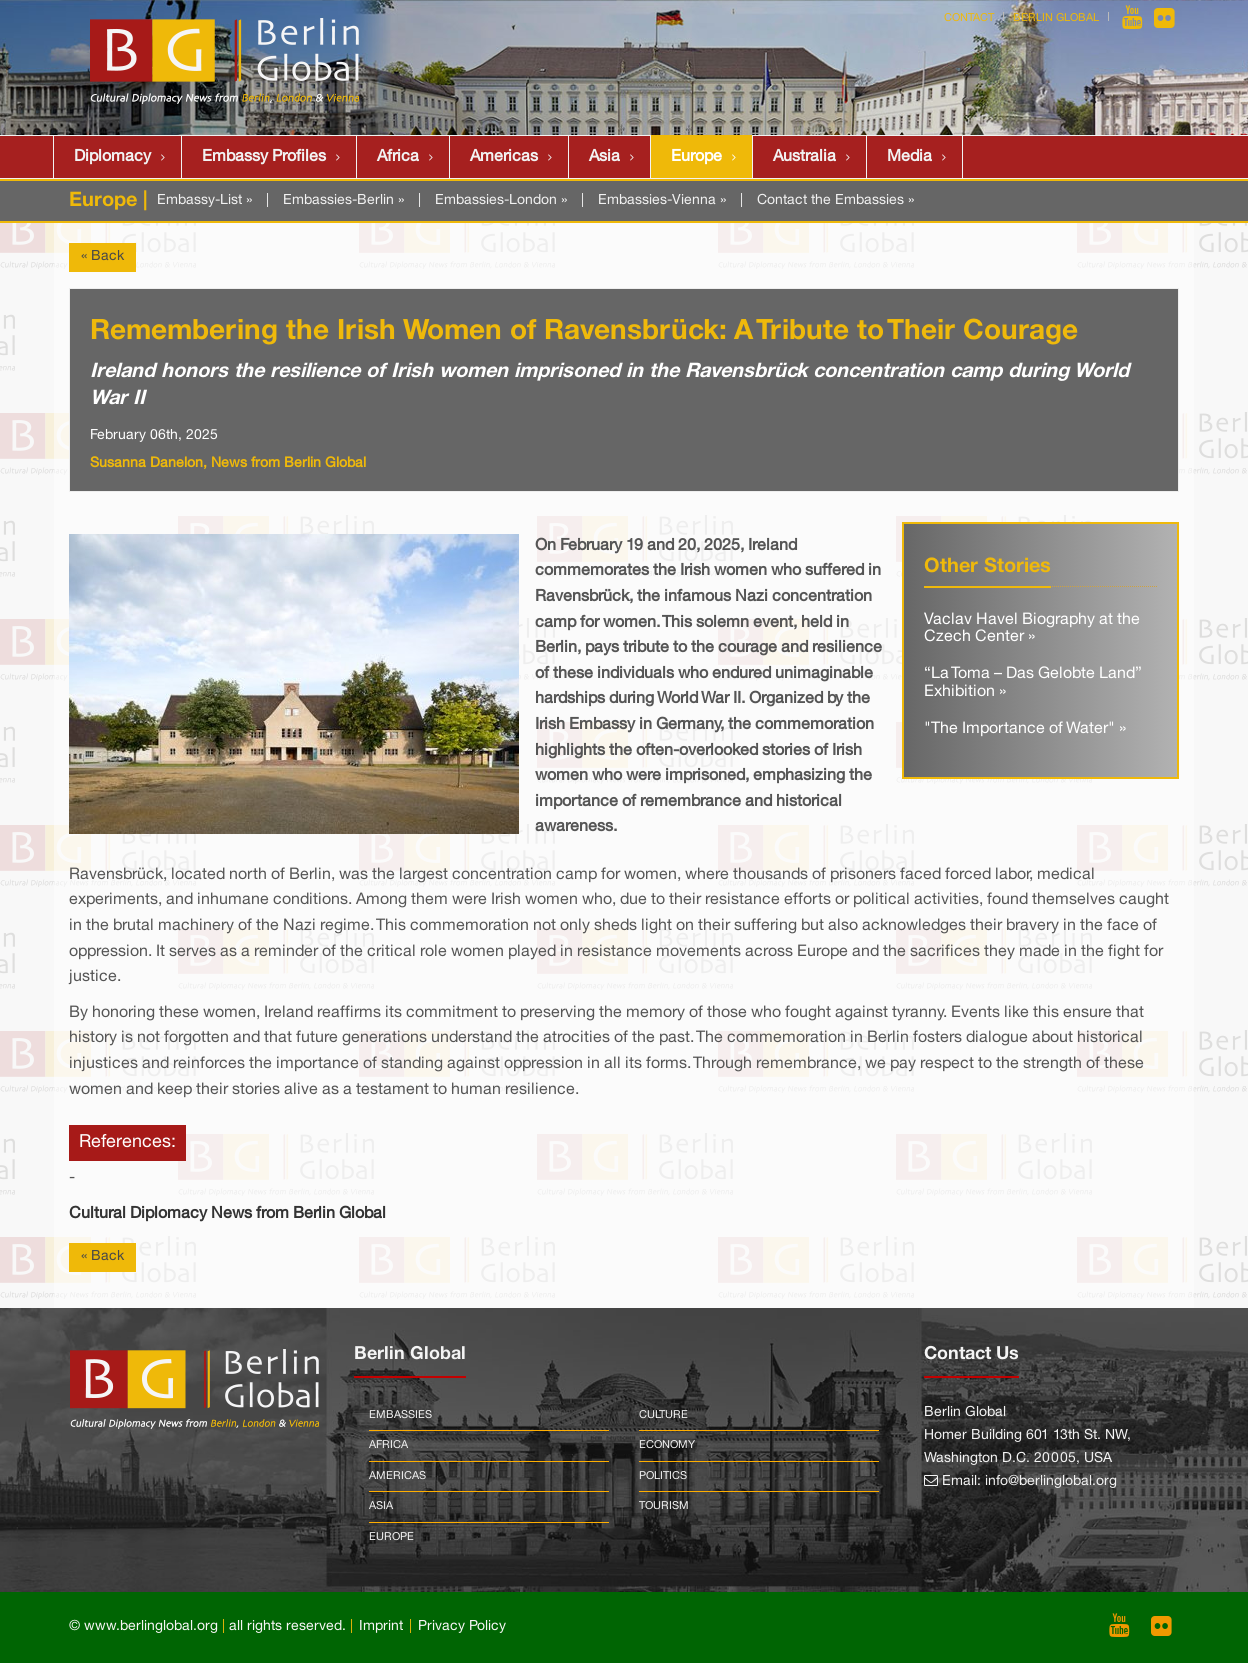 The image size is (1248, 1663). Describe the element at coordinates (604, 157) in the screenshot. I see `Asia` at that location.